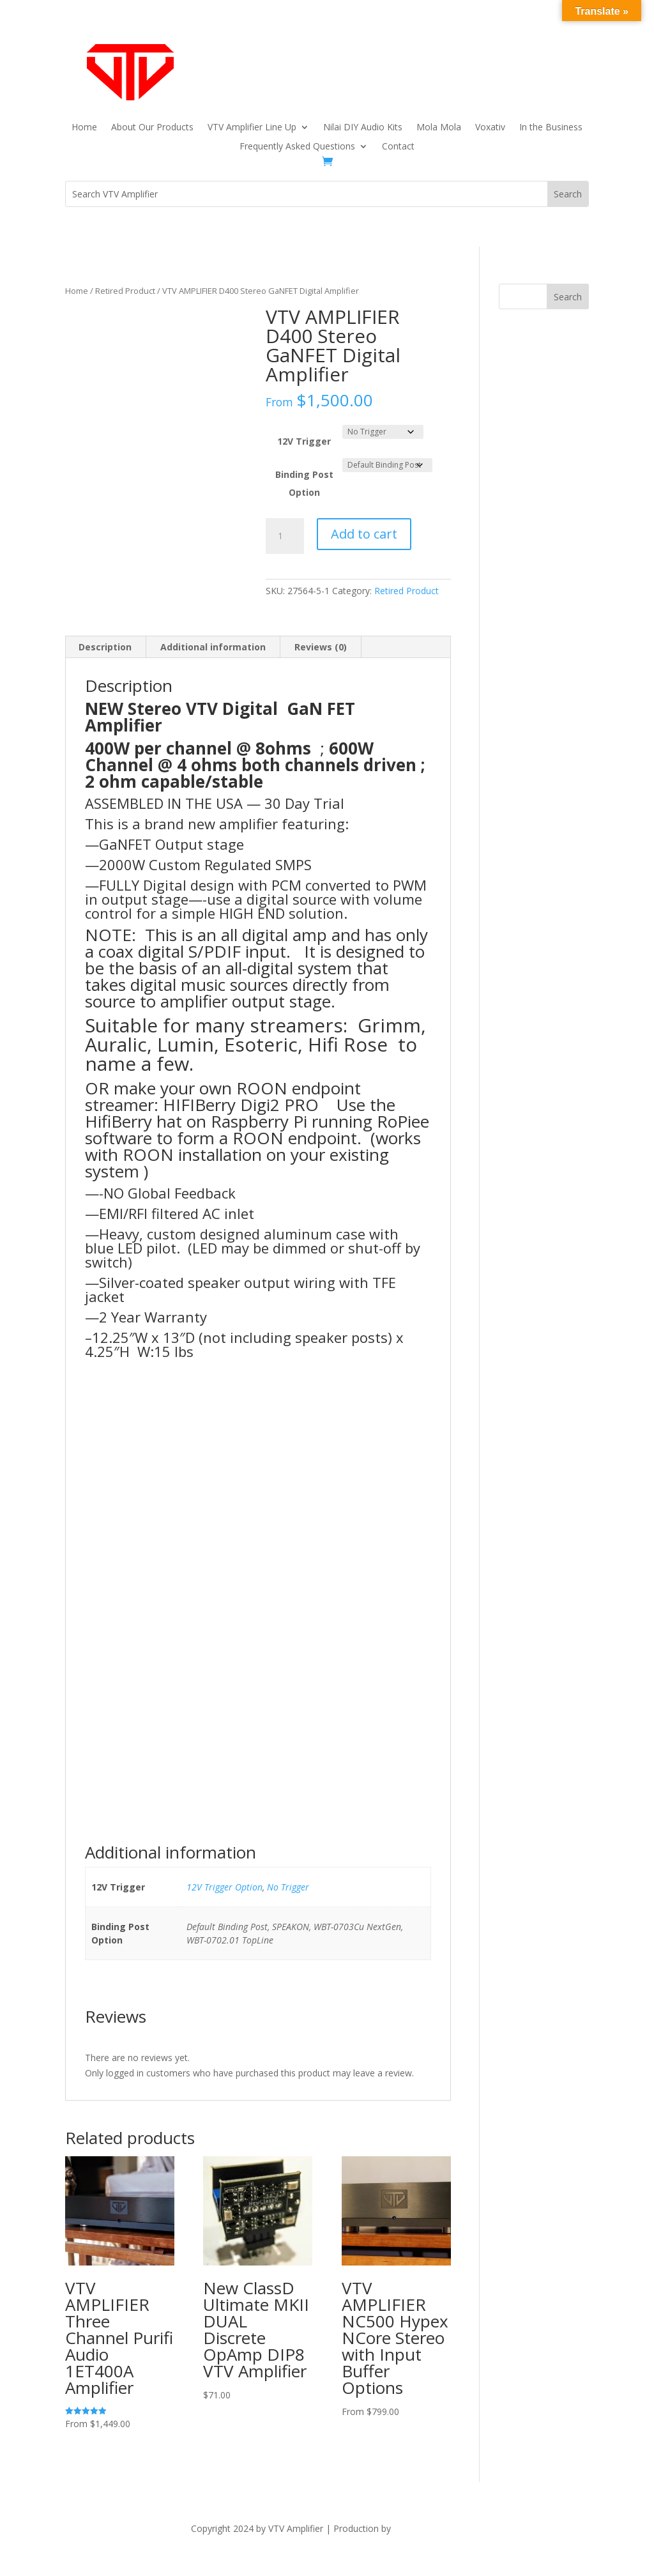 The height and width of the screenshot is (2576, 654). I want to click on Reviews (0) [tab], so click(320, 647).